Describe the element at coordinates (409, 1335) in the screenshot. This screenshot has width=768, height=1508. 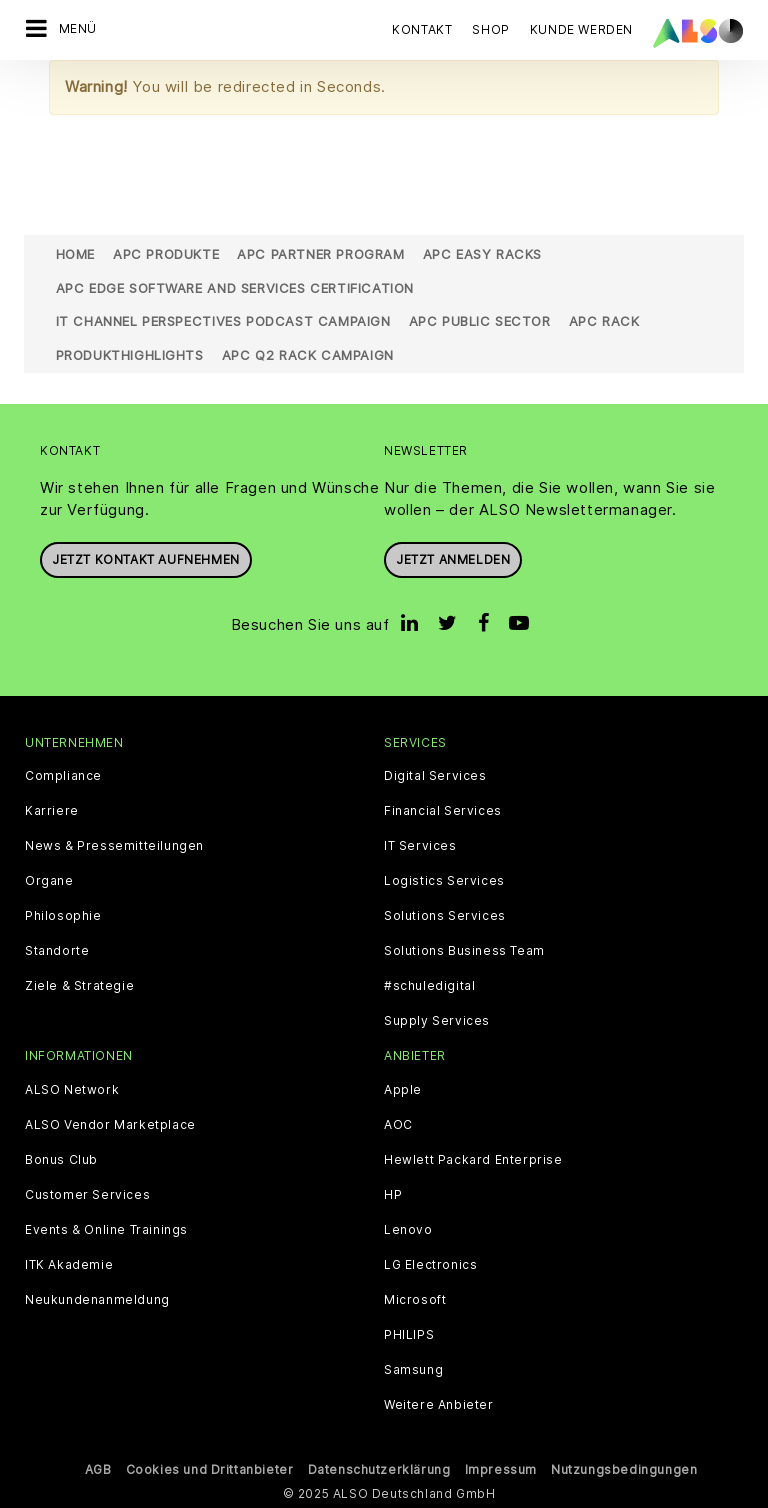
I see `PHILIPS` at that location.